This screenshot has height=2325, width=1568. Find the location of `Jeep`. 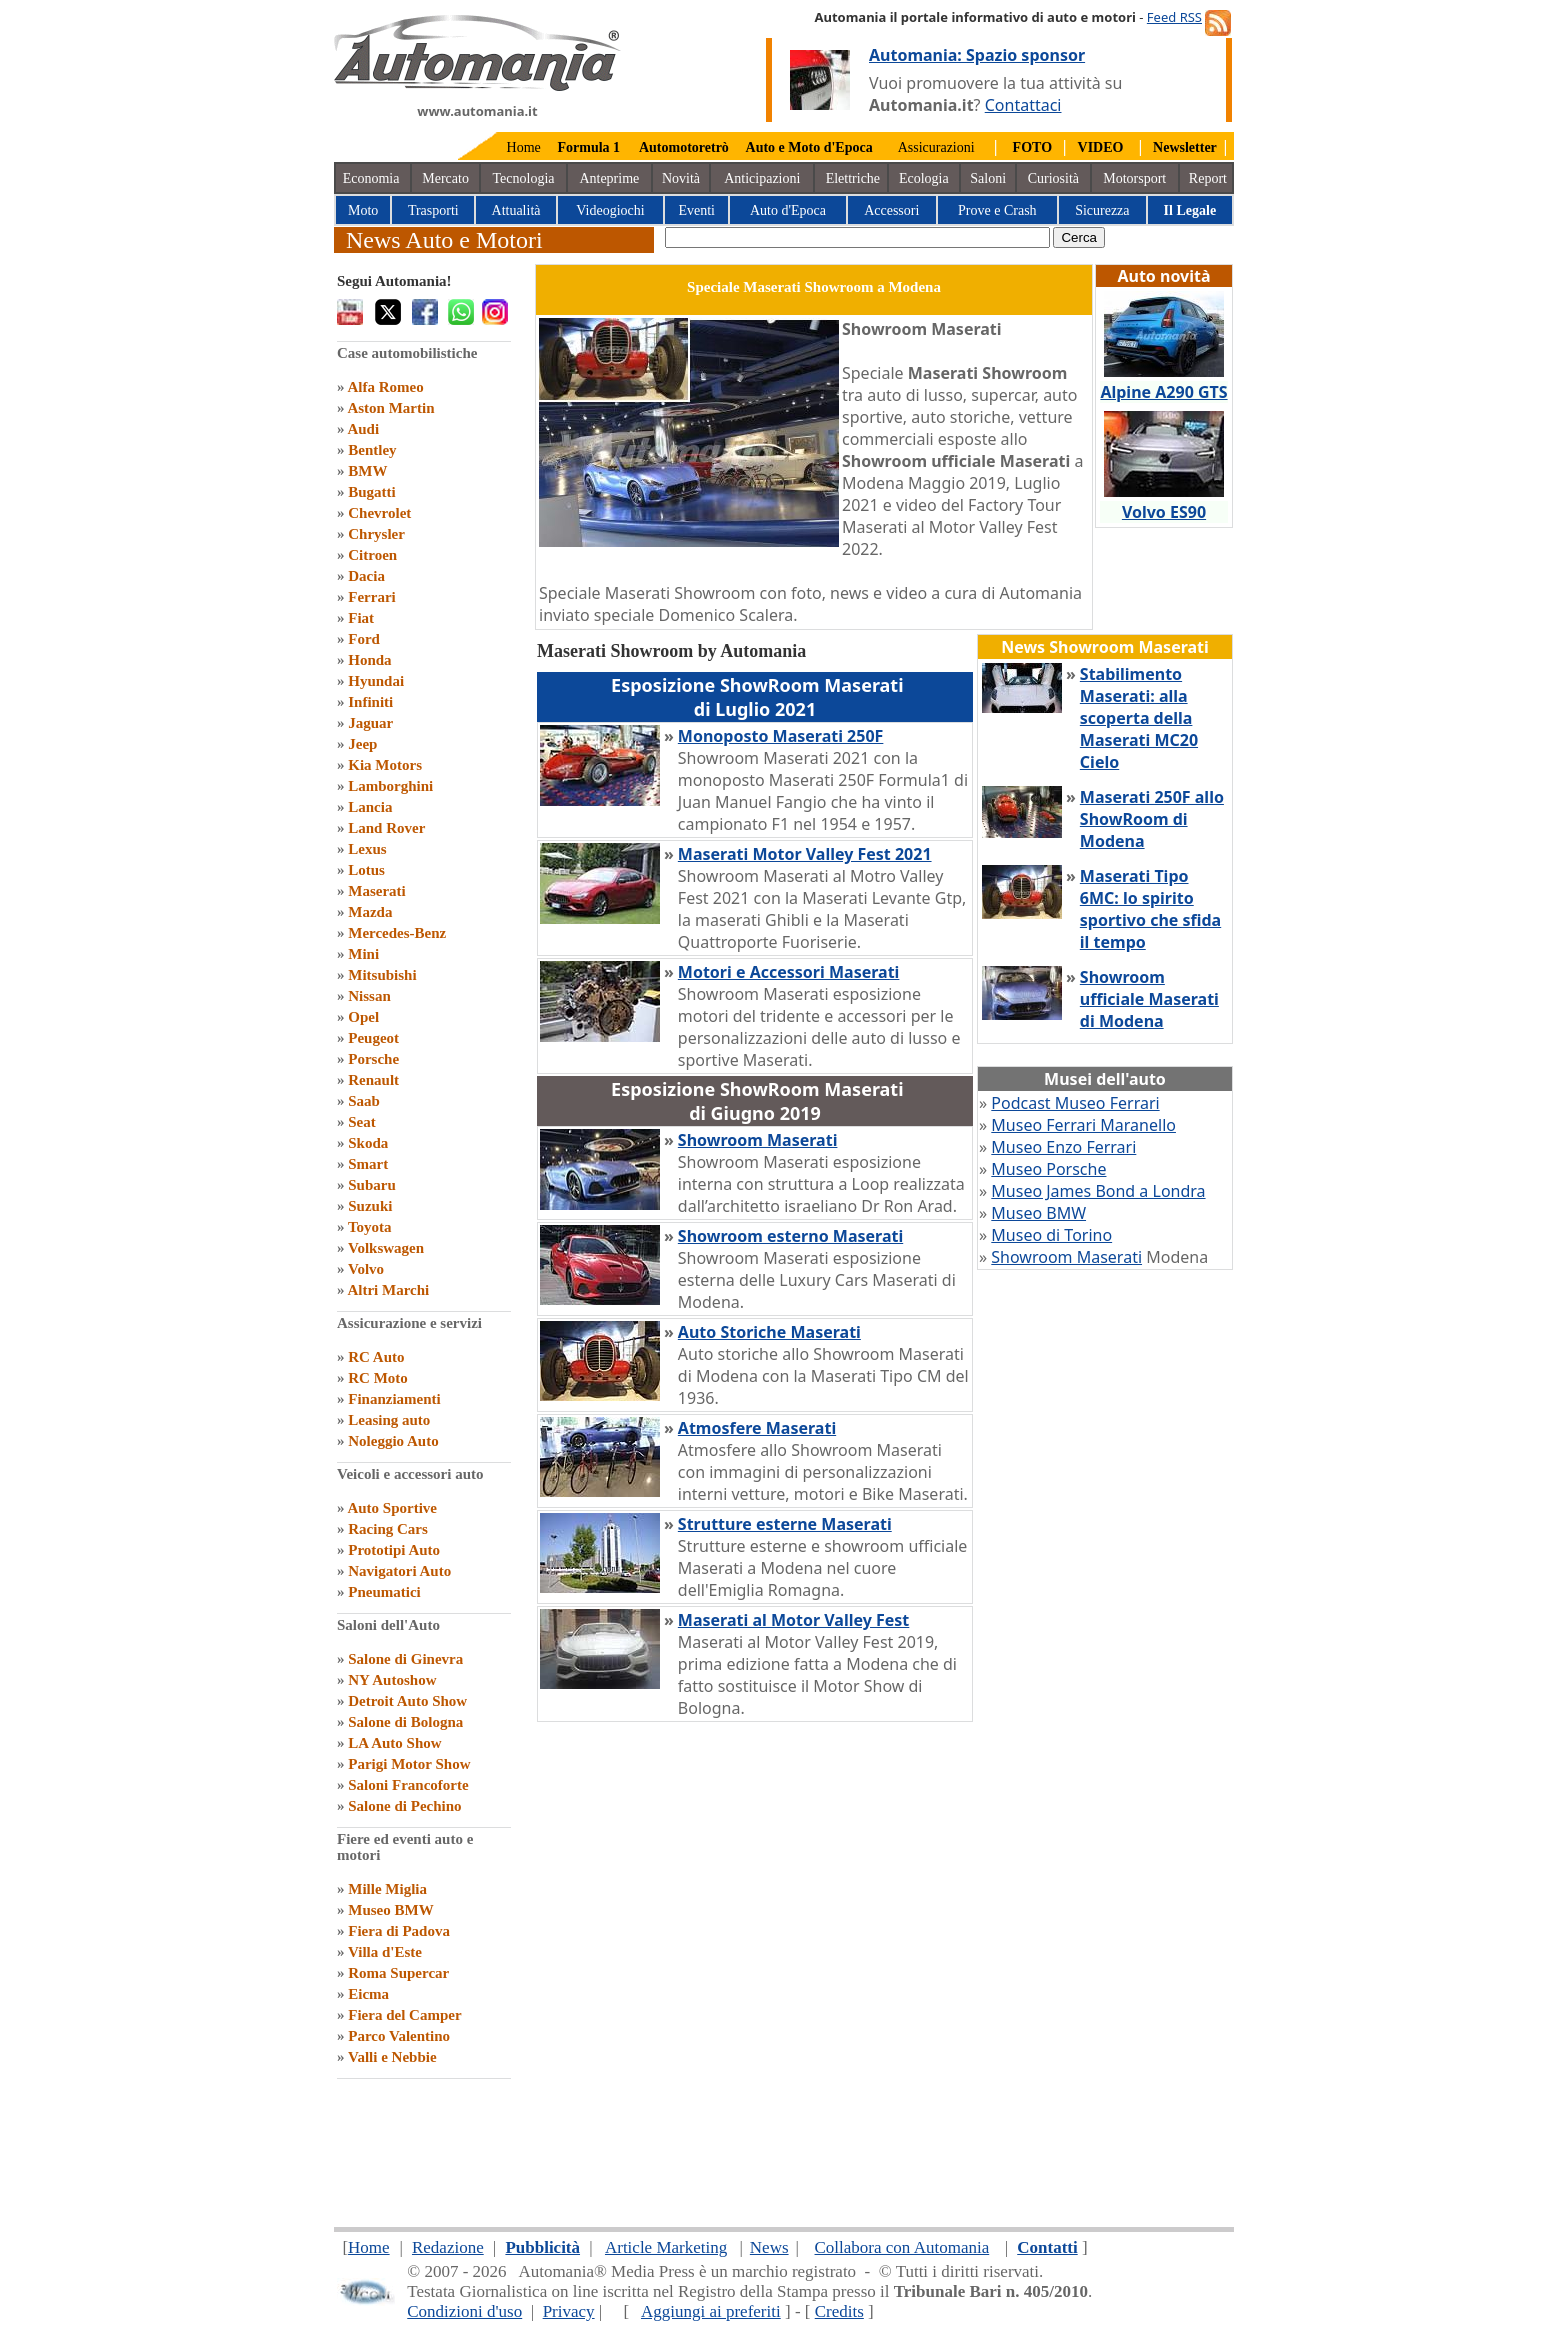

Jeep is located at coordinates (362, 744).